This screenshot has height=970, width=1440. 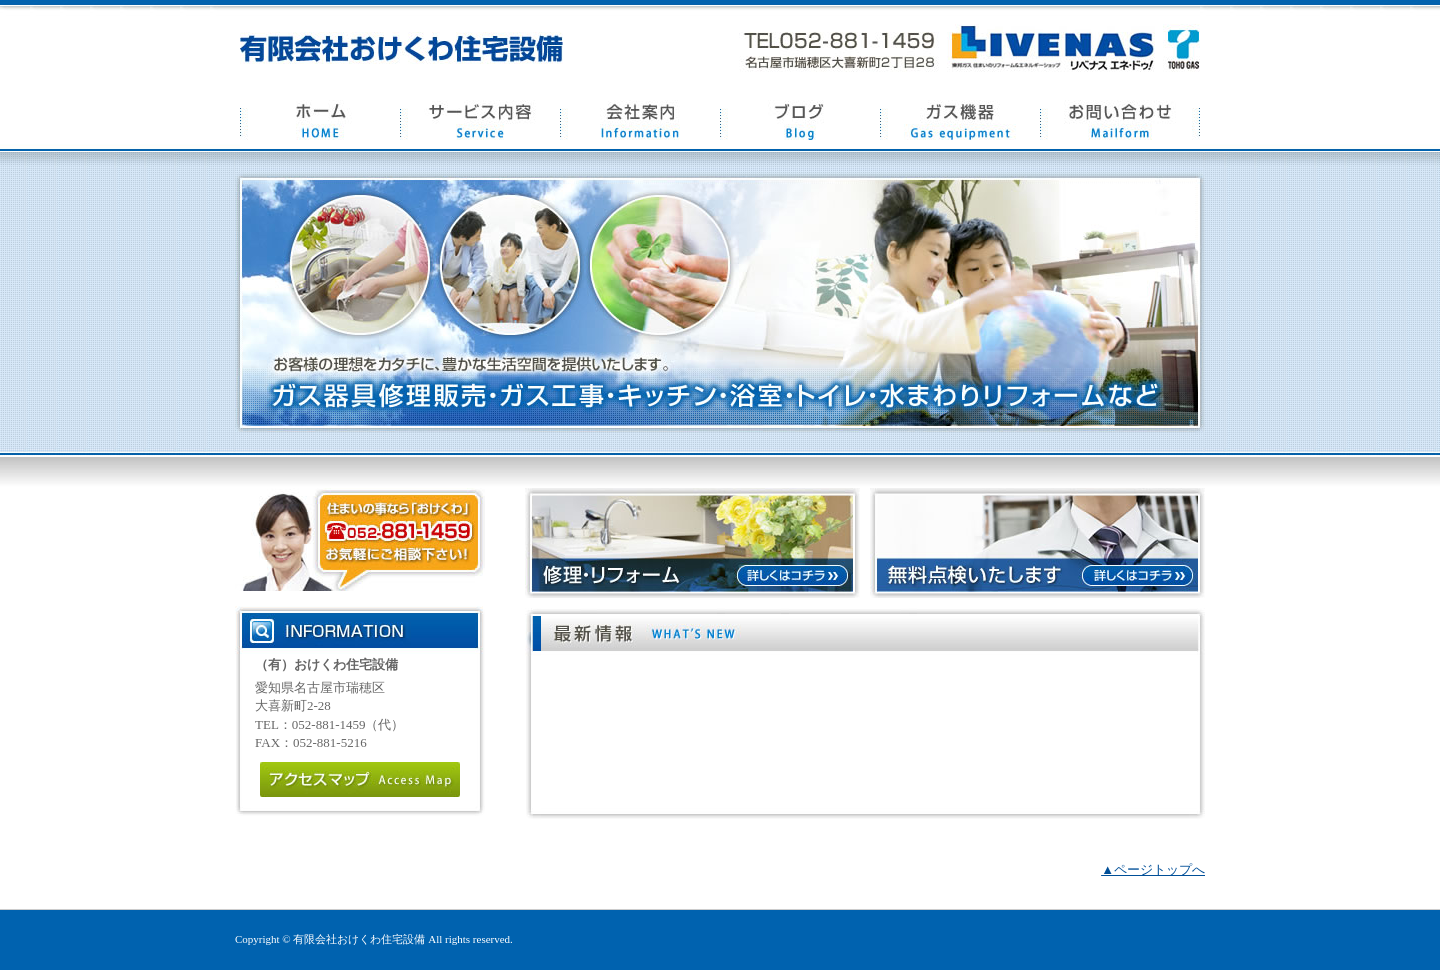 I want to click on ▲ページトップへ, so click(x=1153, y=869).